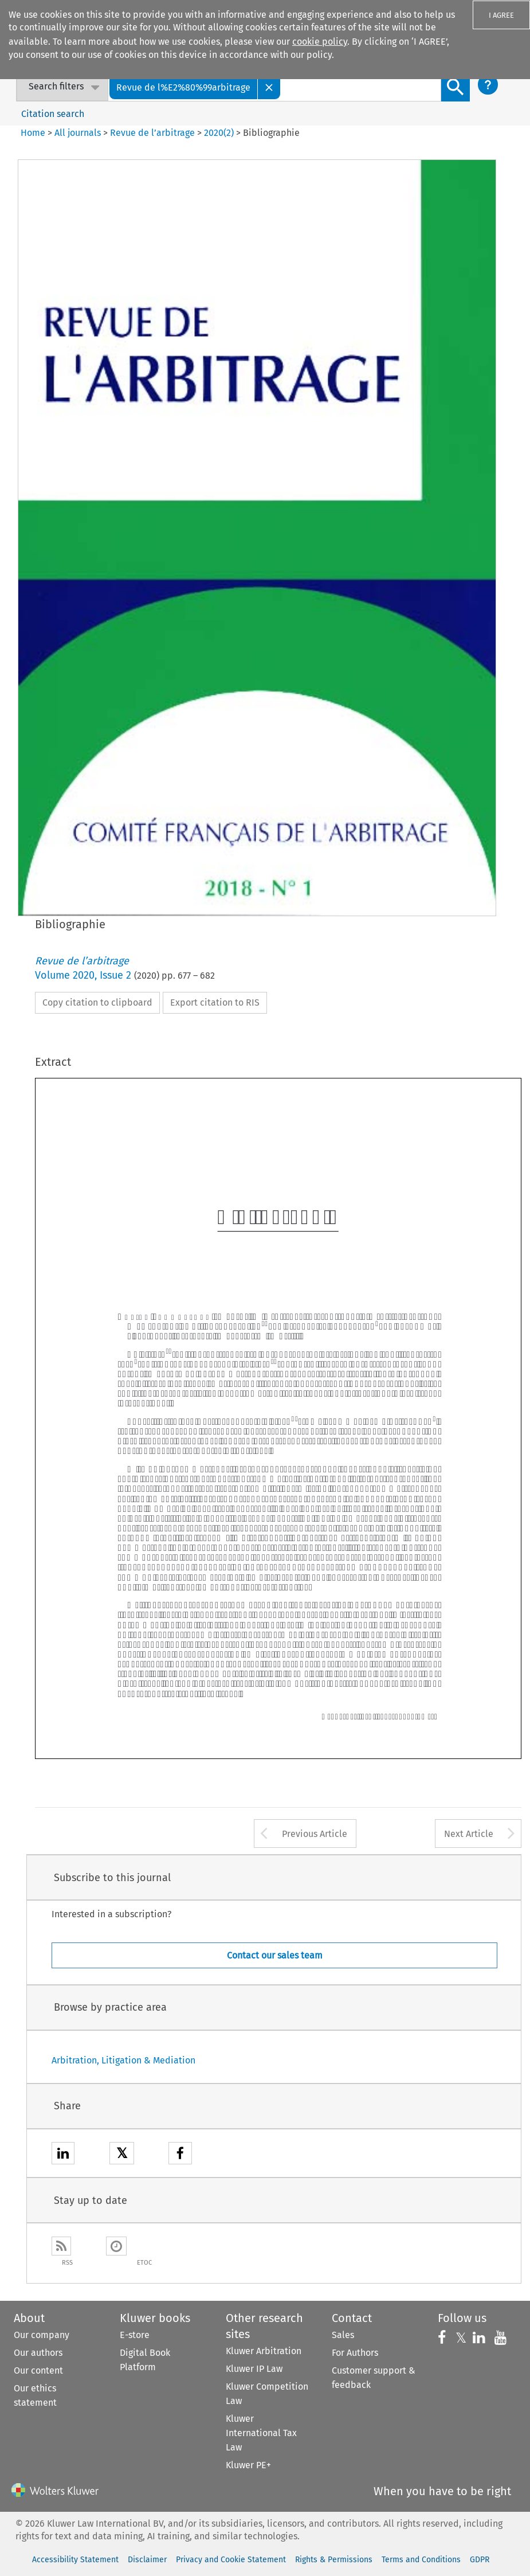 The height and width of the screenshot is (2576, 530). I want to click on Our content, so click(38, 2370).